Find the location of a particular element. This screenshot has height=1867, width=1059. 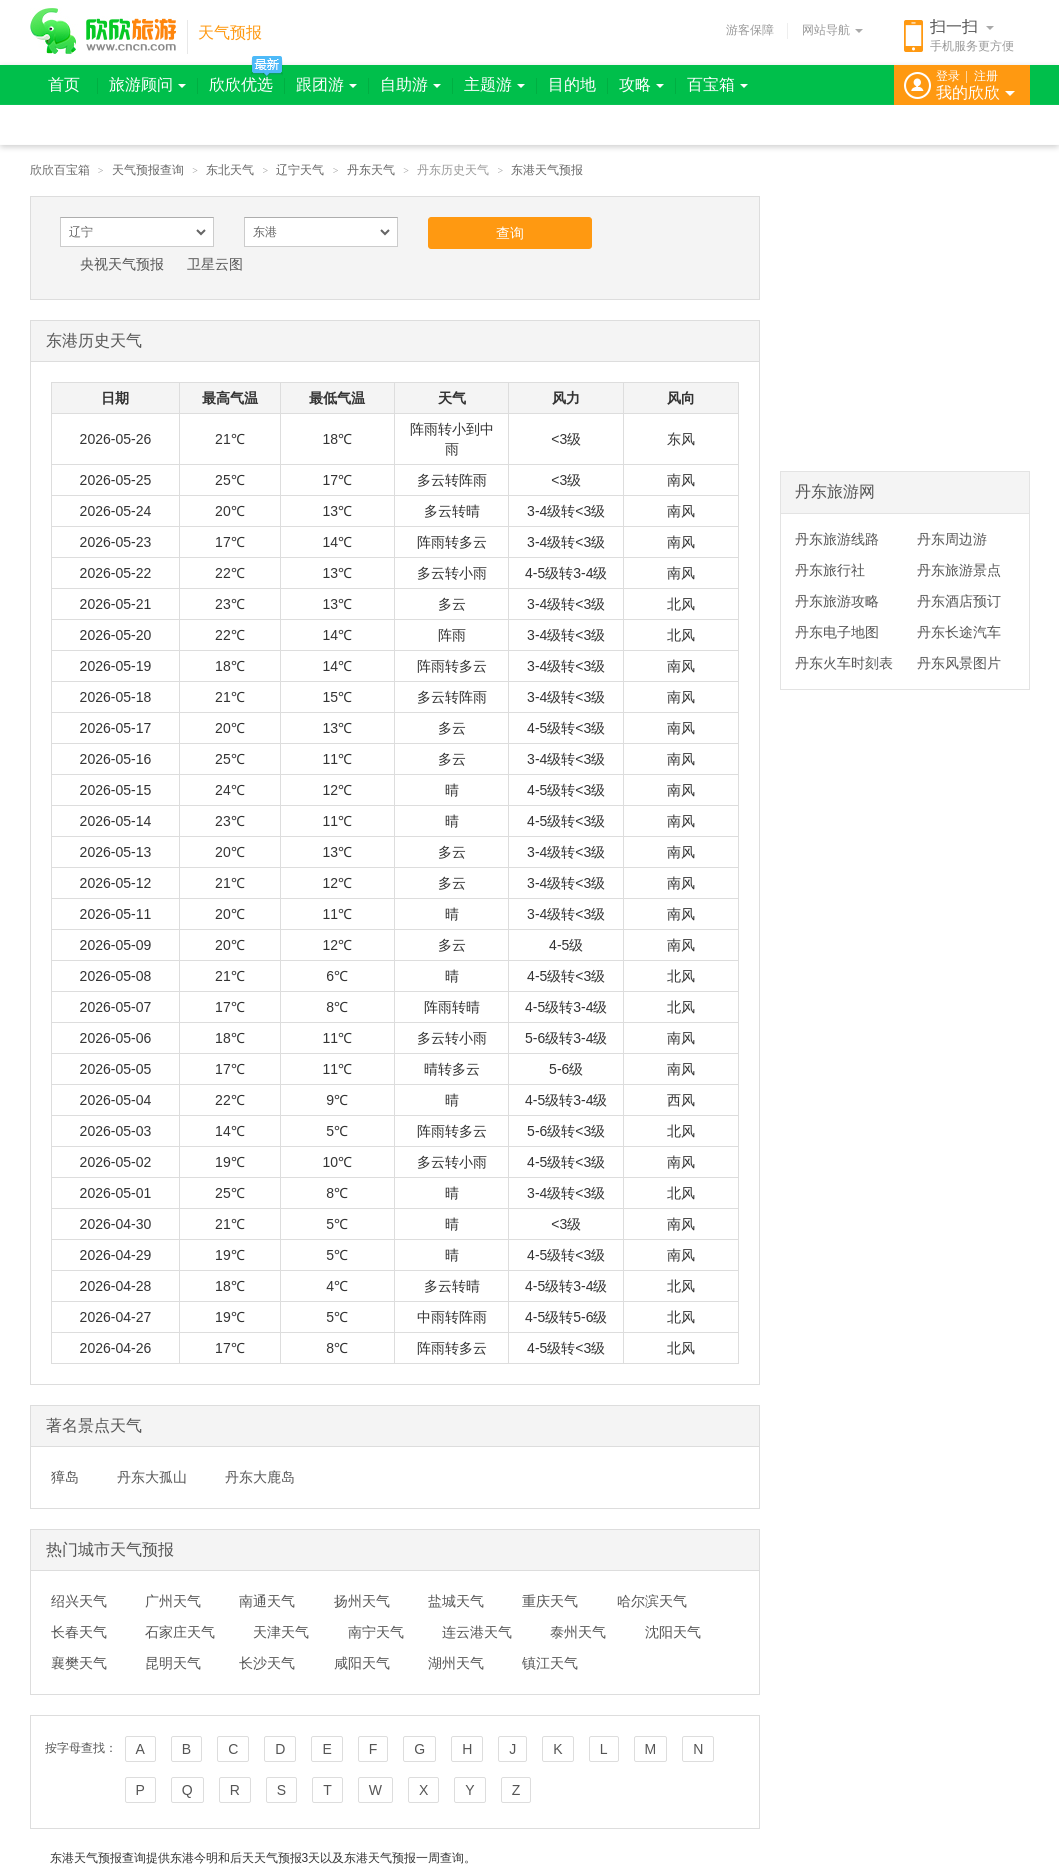

天气预报查询 is located at coordinates (148, 170).